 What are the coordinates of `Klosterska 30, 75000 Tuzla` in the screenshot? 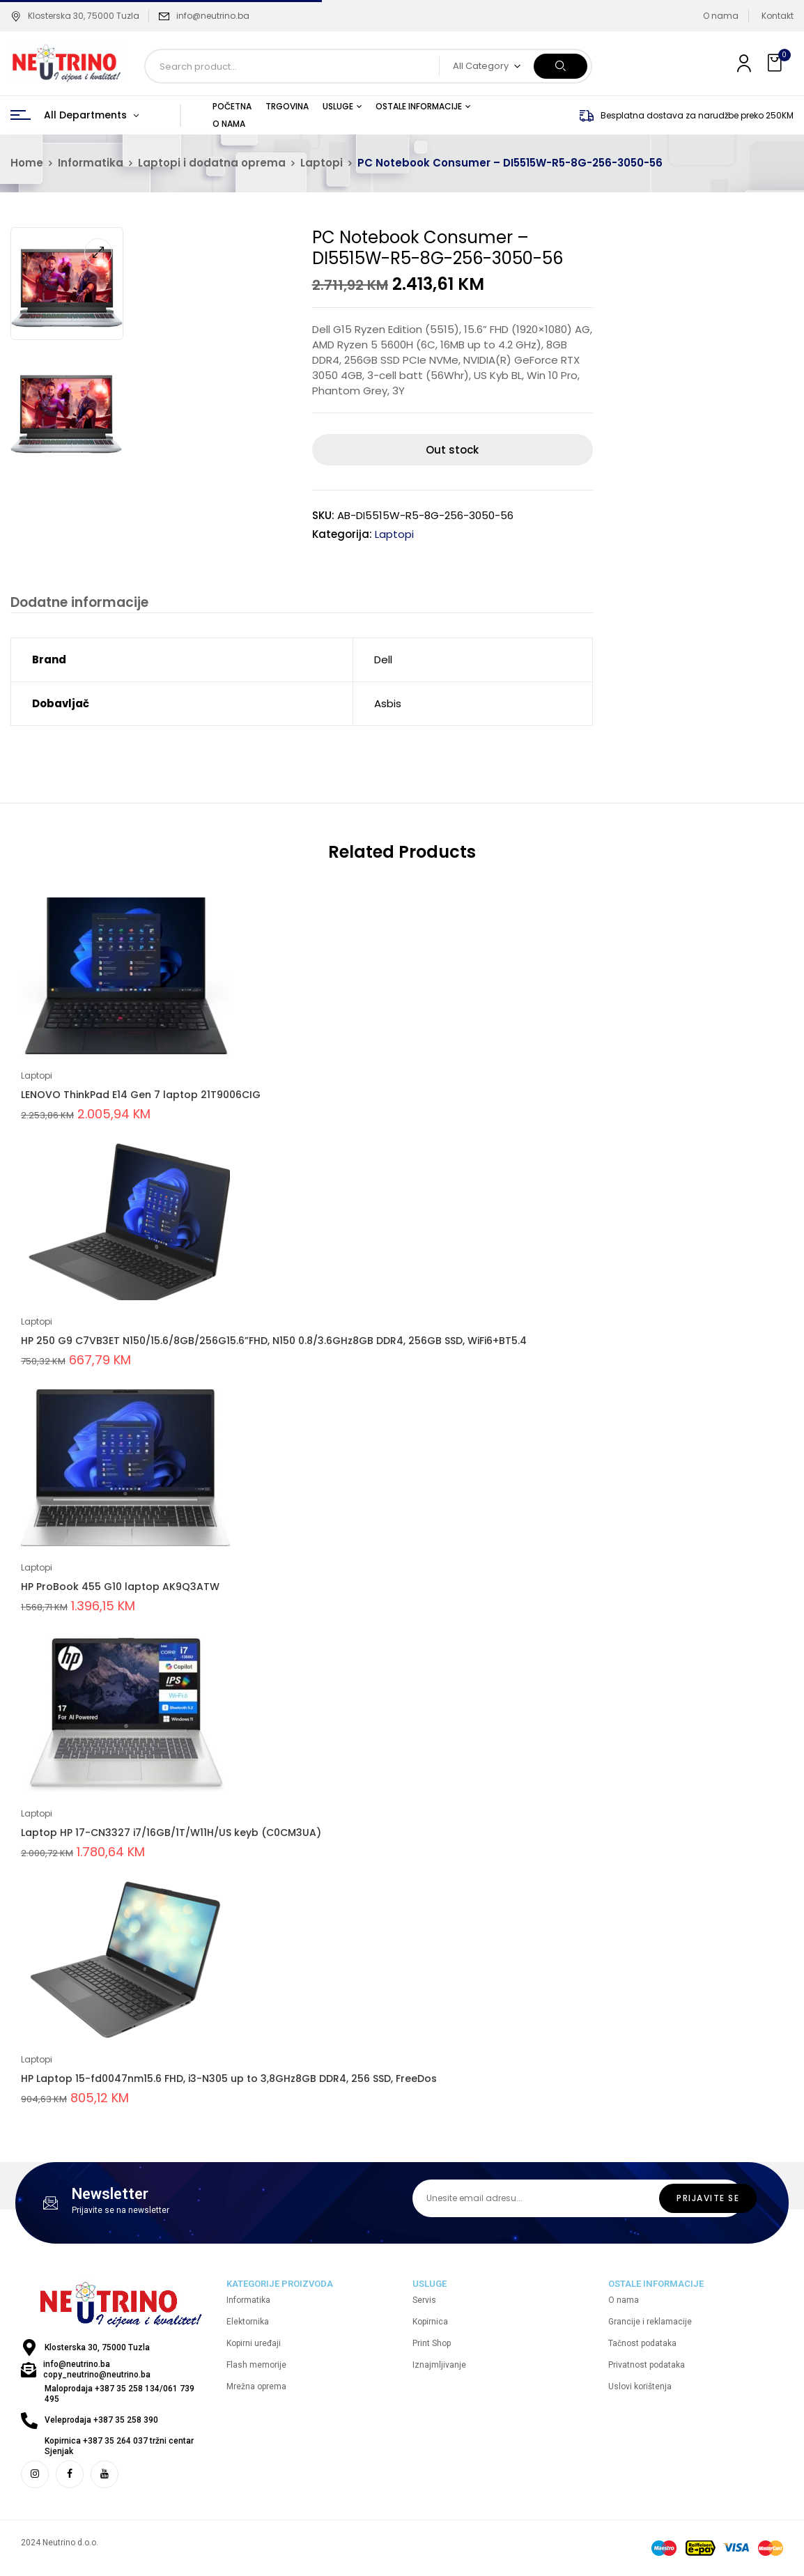 It's located at (74, 16).